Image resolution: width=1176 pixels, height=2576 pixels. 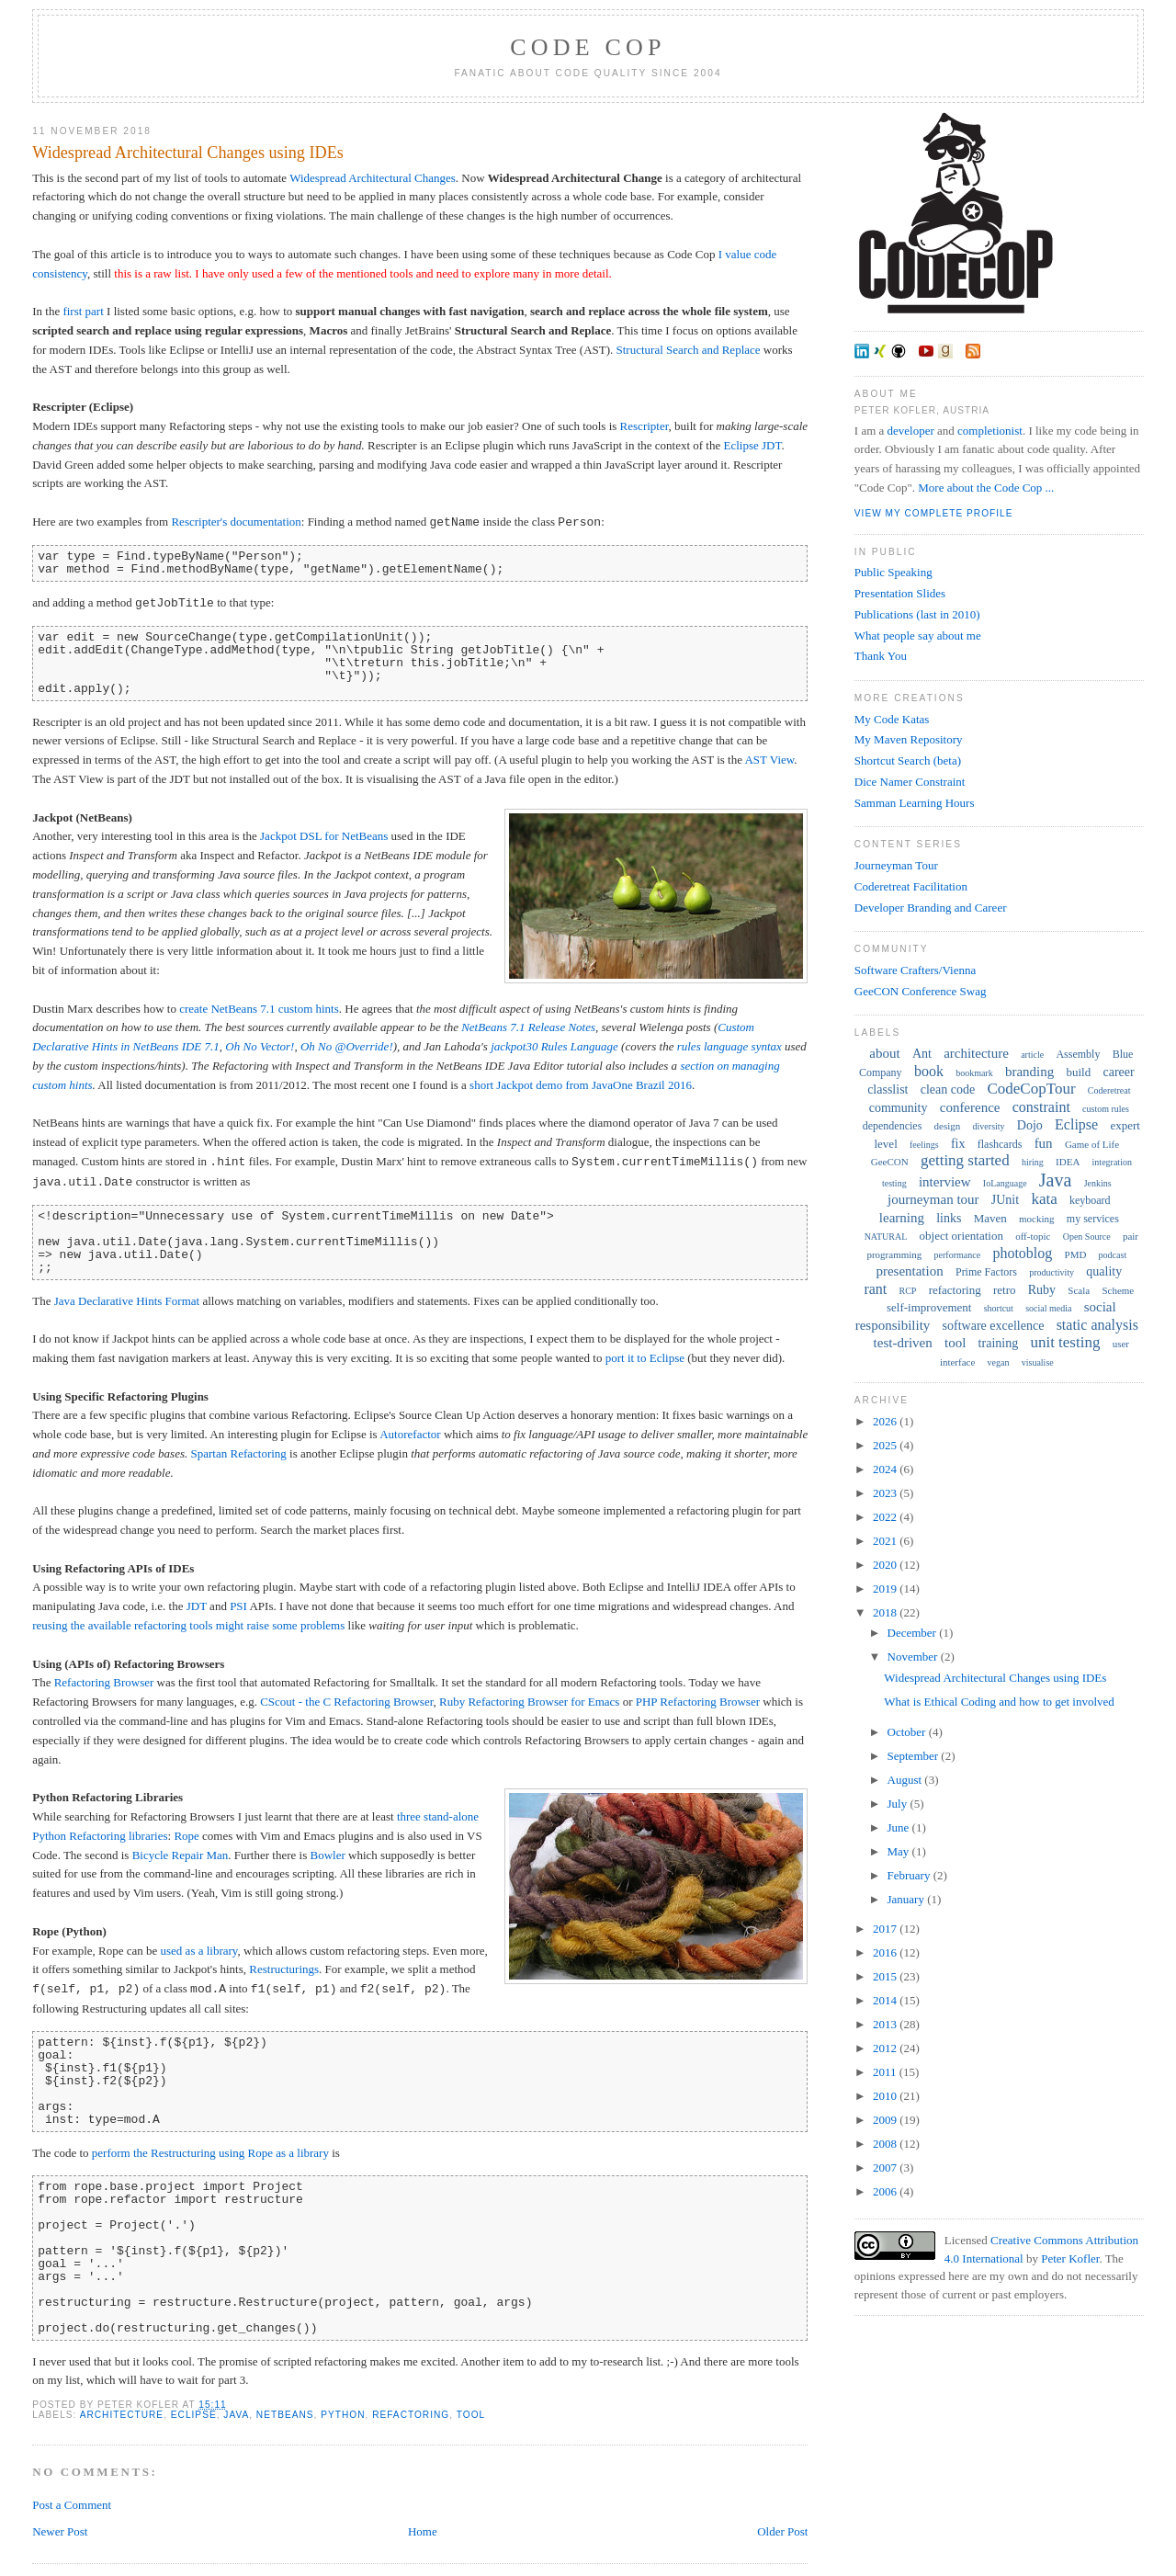 I want to click on NetBeans 7.1 Release Notes, so click(x=528, y=1027).